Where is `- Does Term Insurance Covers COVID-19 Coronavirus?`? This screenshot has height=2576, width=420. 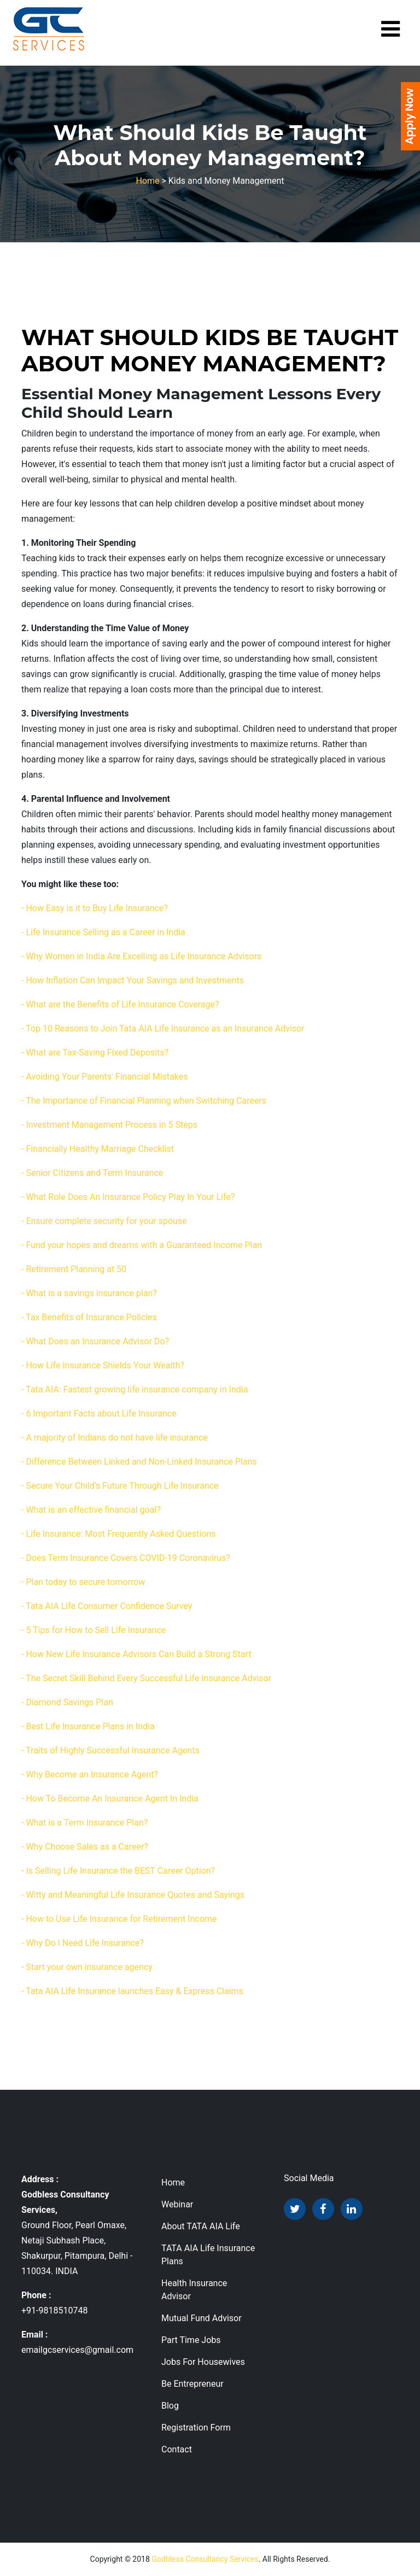
- Does Term Insurance Covers COVID-19 Coronavirus? is located at coordinates (125, 1558).